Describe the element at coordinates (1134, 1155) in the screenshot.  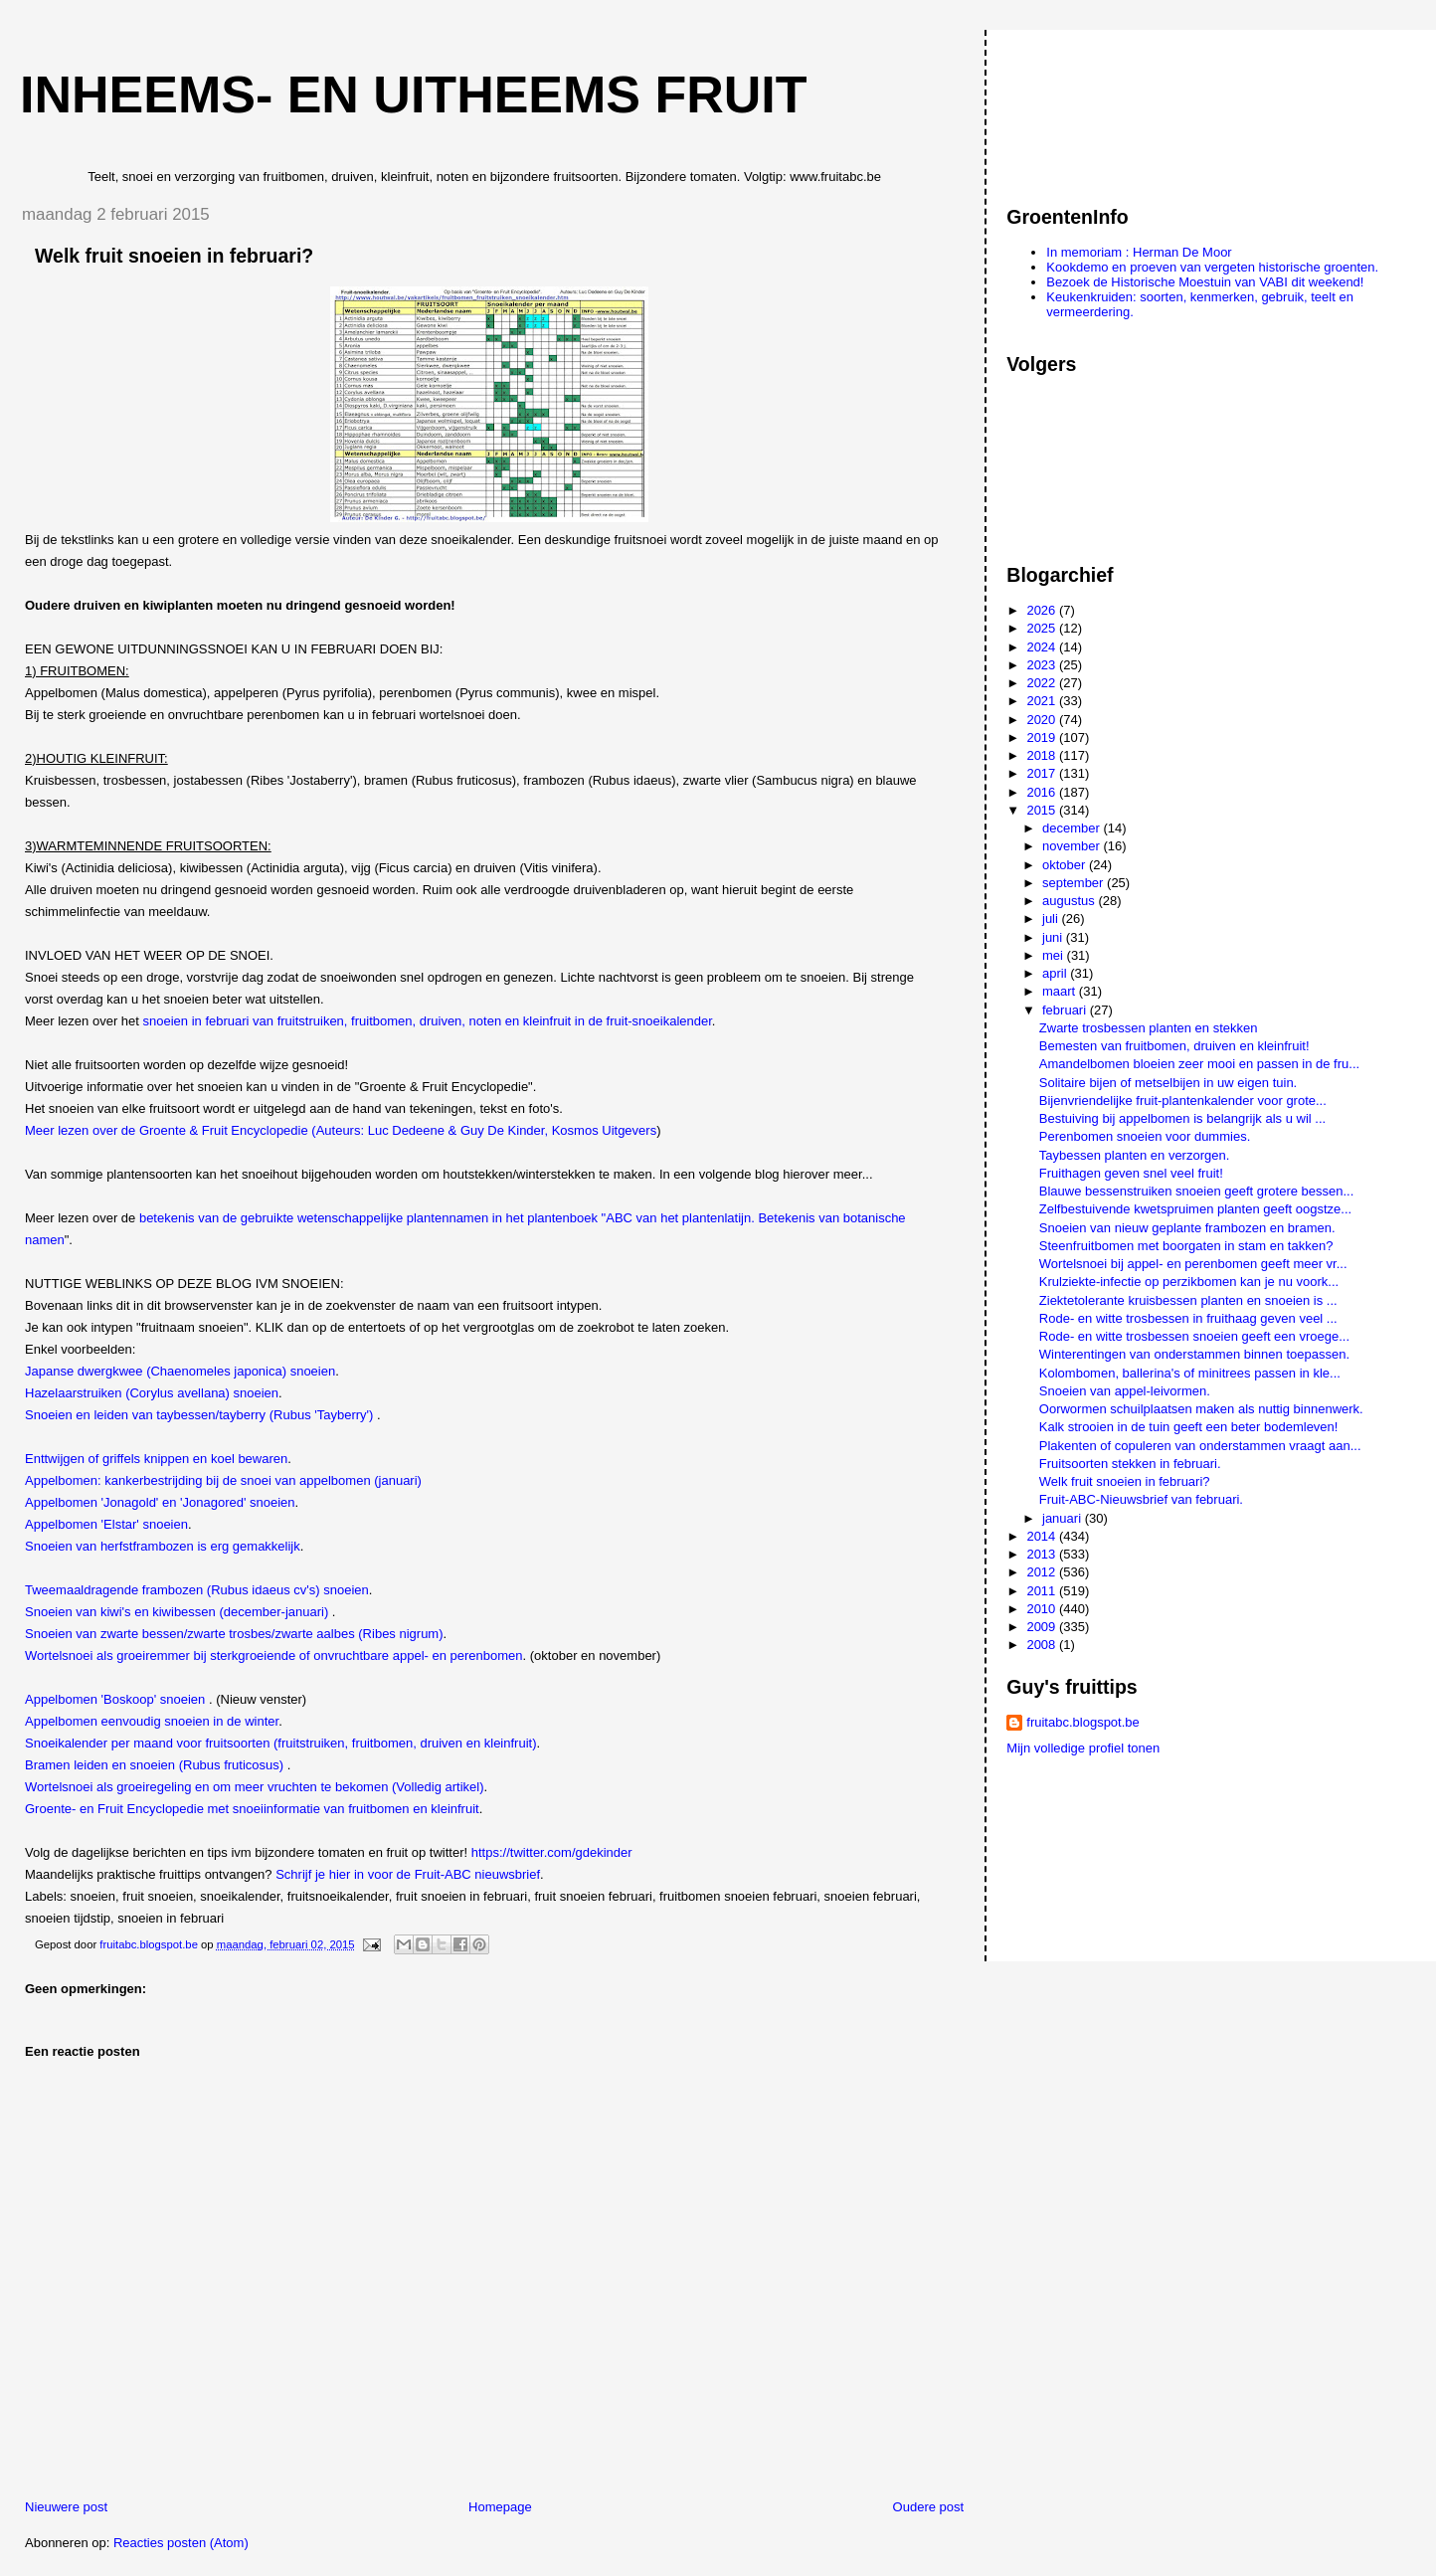
I see `Taybessen planten en verzorgen.` at that location.